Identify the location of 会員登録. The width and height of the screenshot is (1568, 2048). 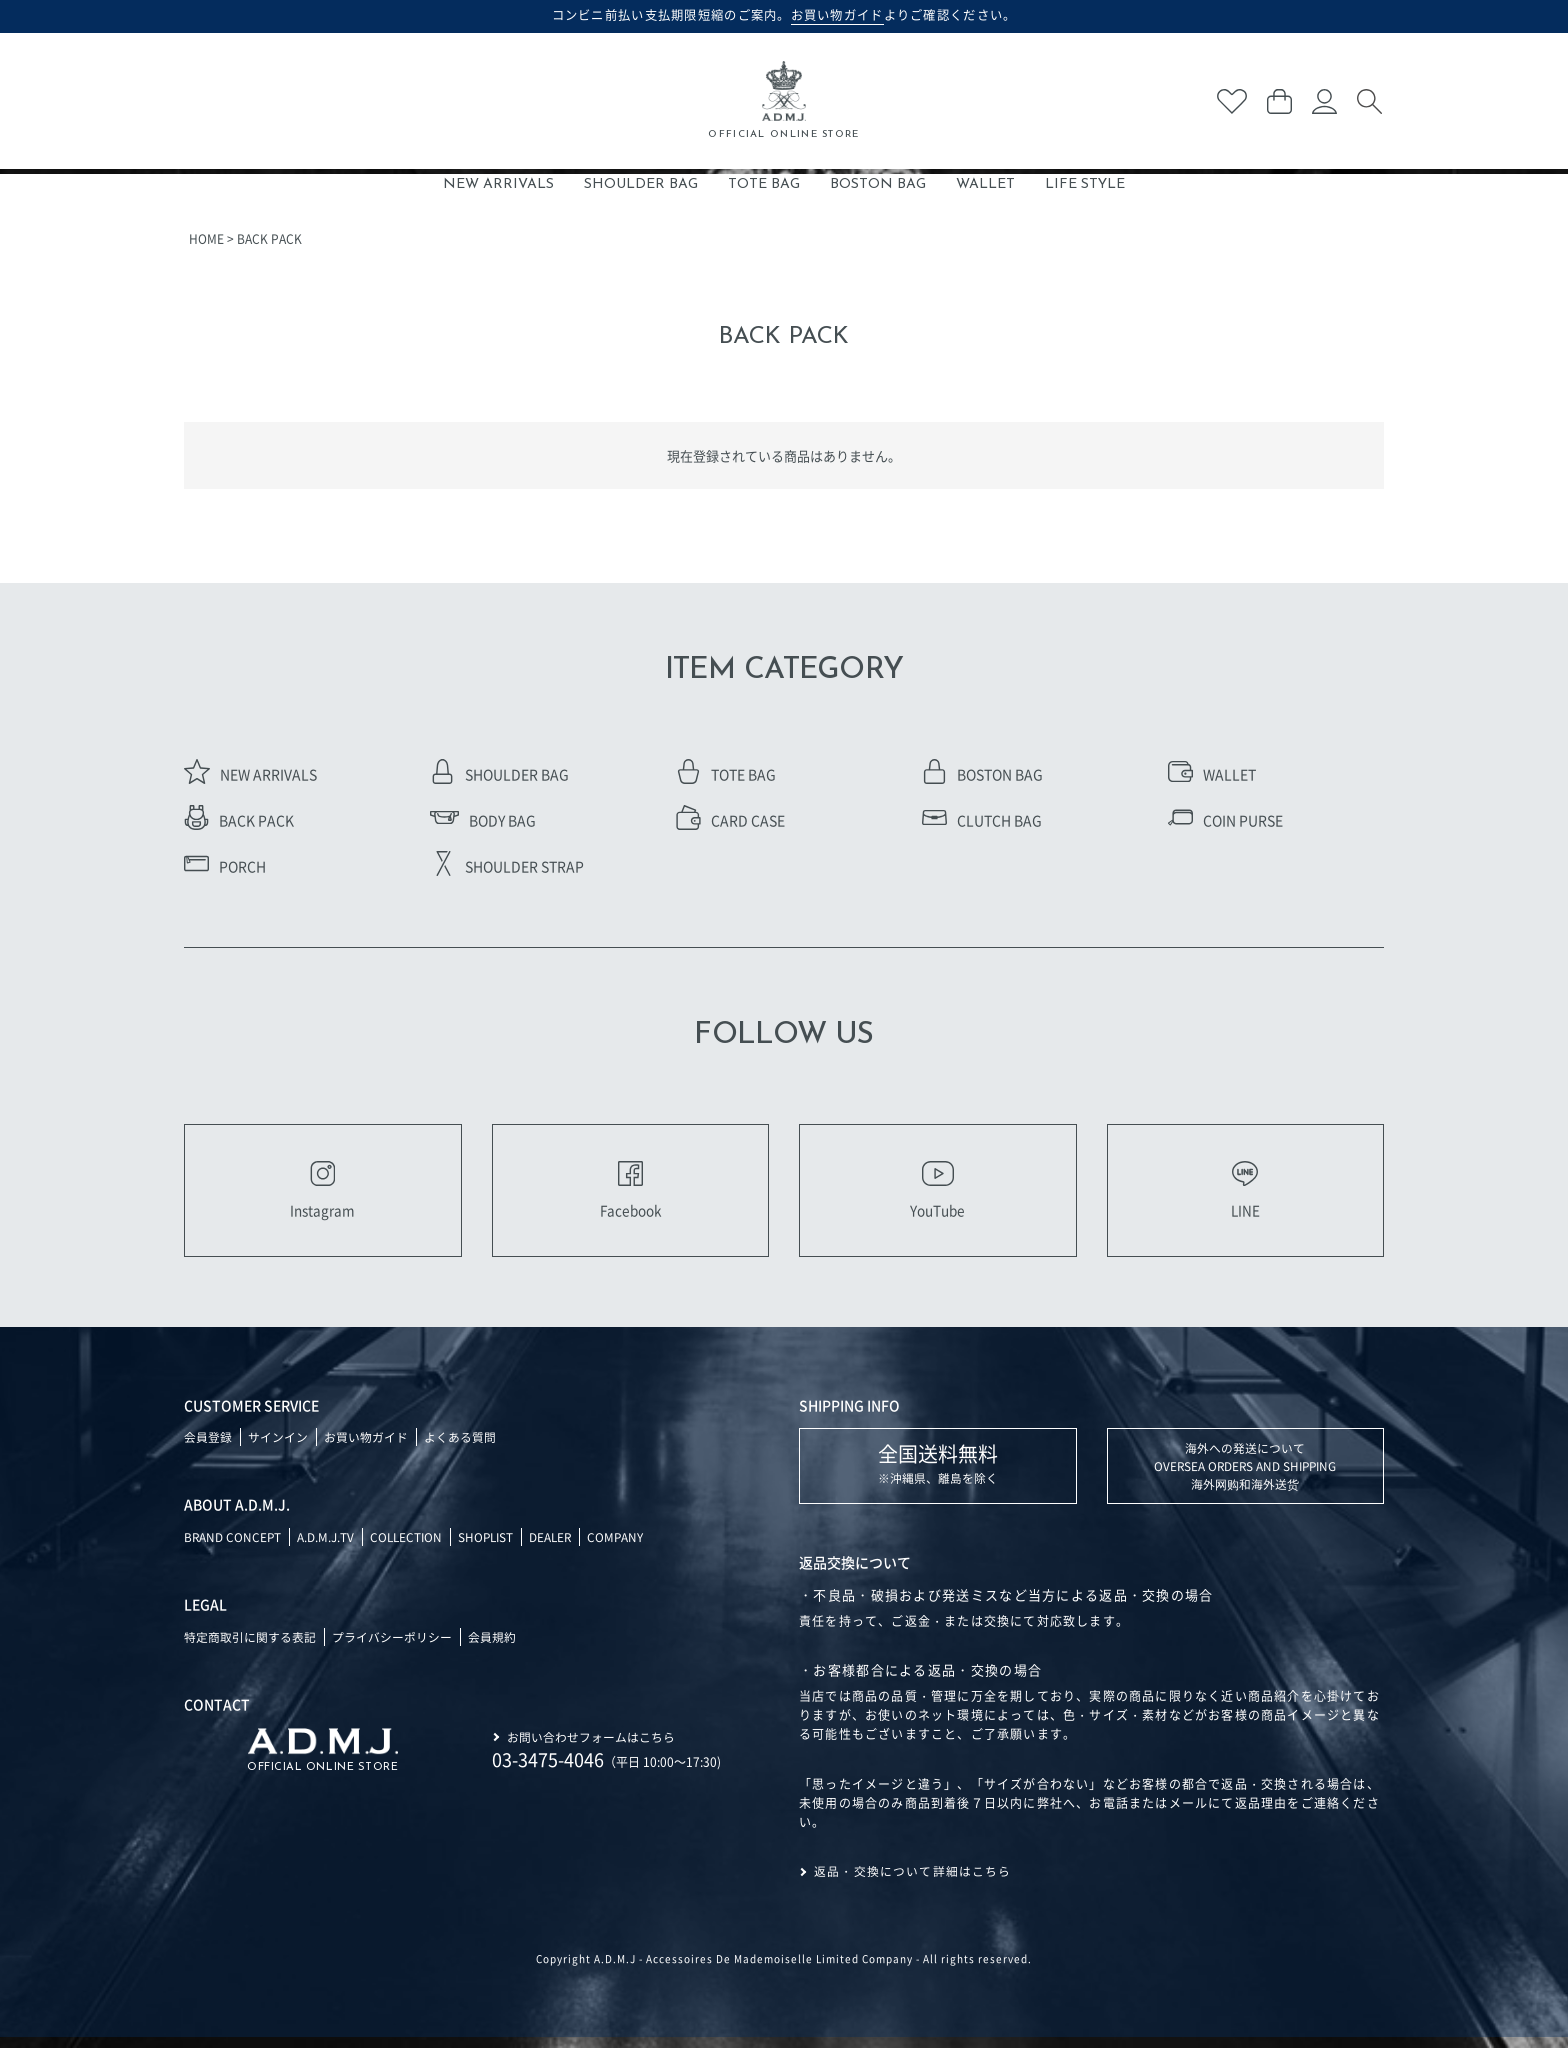
(208, 1447).